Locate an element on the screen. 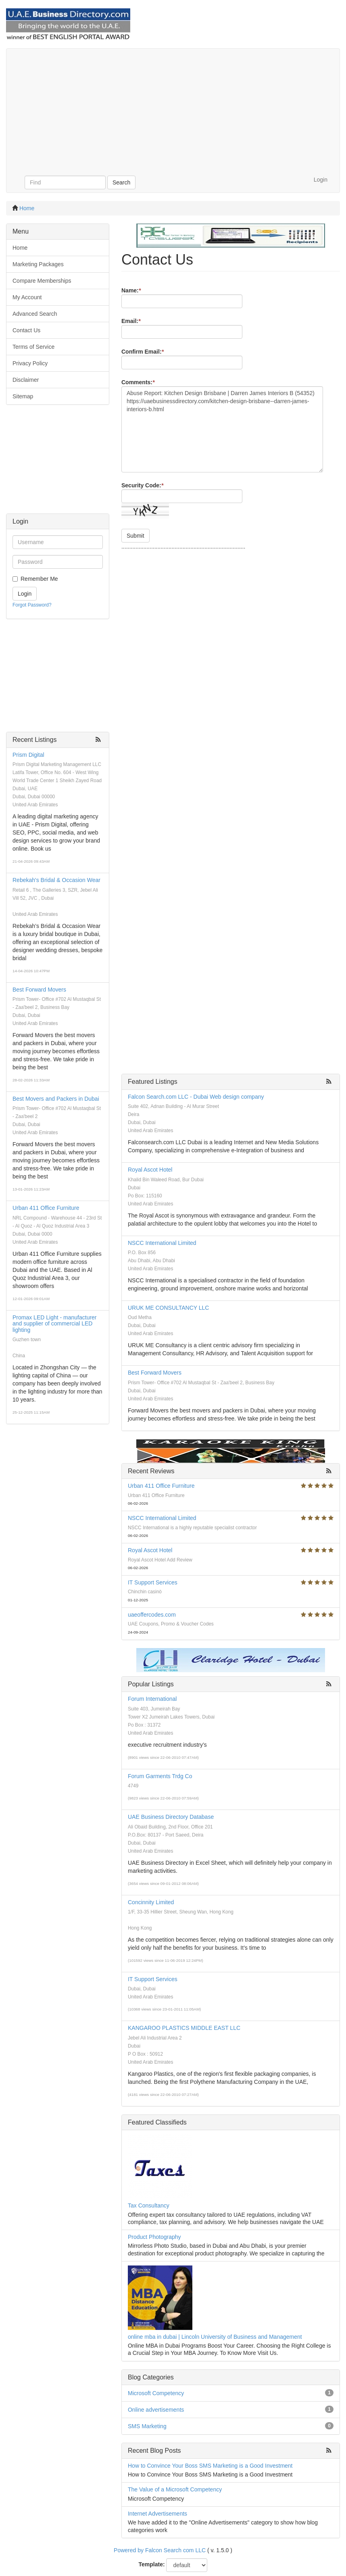 Image resolution: width=346 pixels, height=2576 pixels. Contact Us is located at coordinates (26, 330).